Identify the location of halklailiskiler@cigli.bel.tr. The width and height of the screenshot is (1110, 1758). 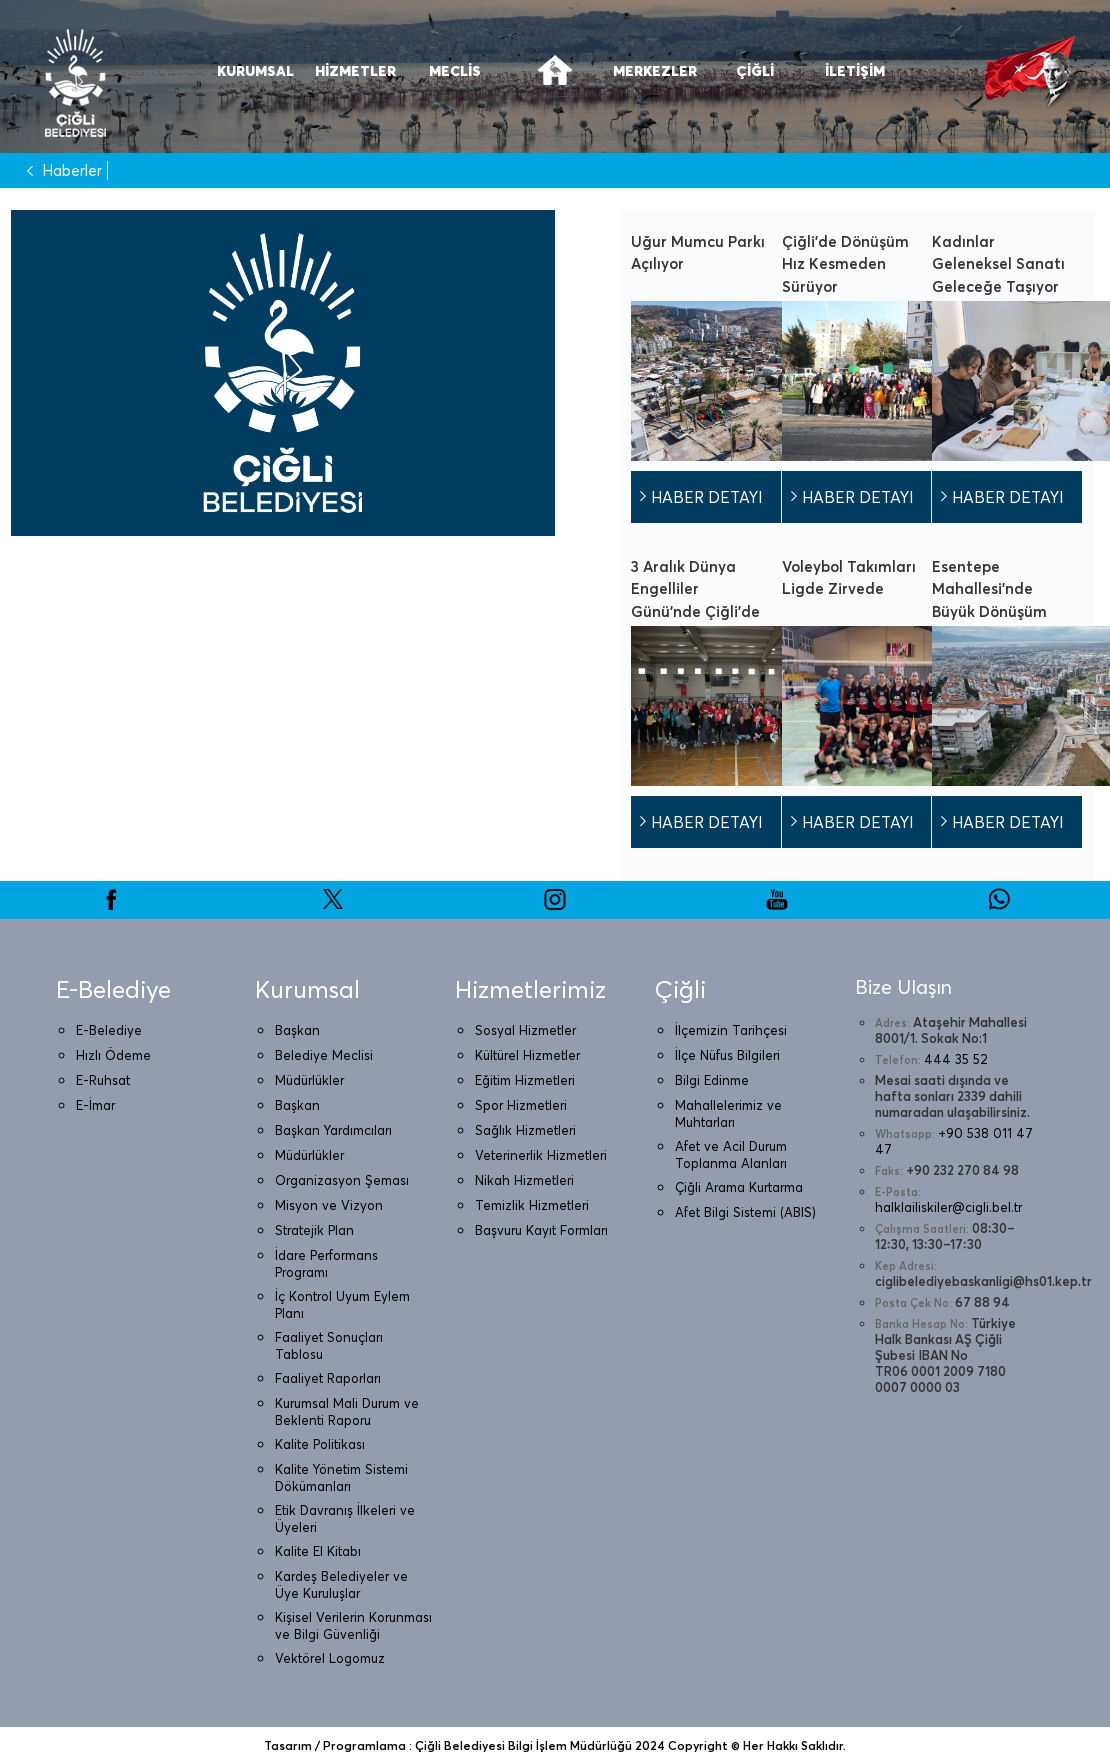
(948, 1207).